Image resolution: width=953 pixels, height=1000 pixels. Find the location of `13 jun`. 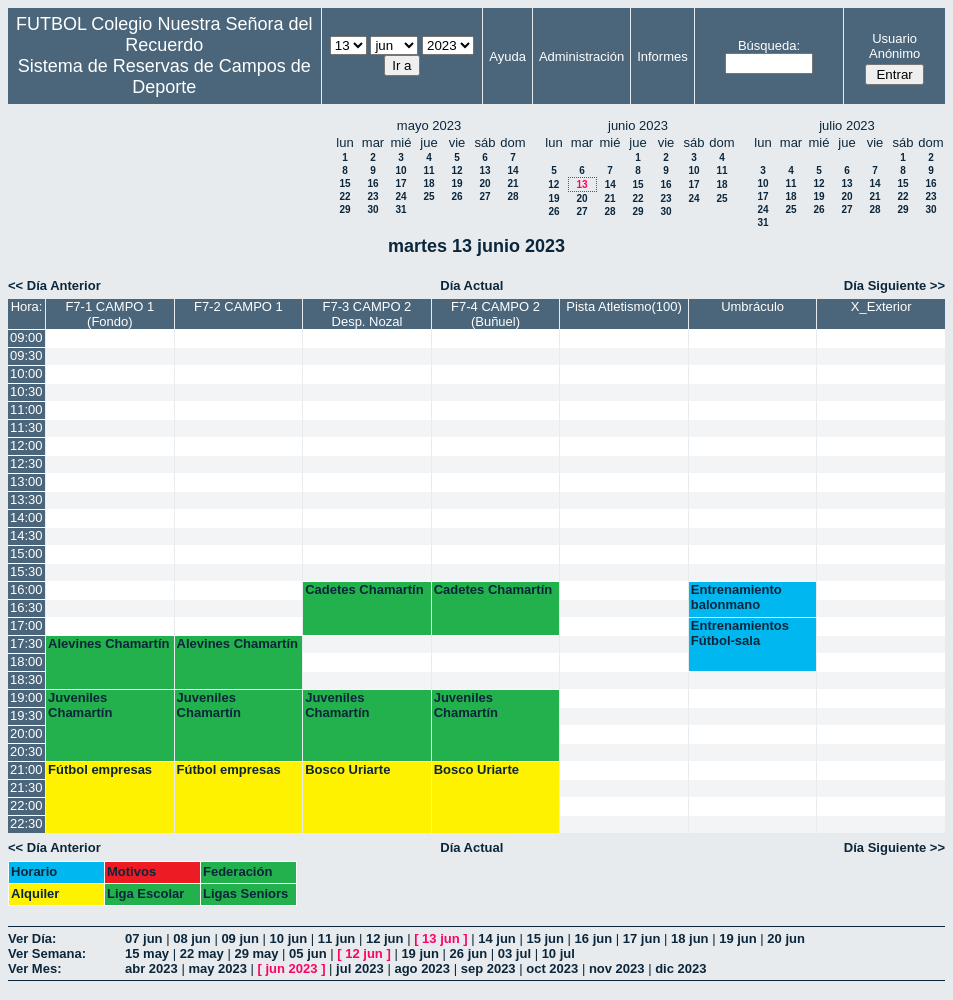

13 jun is located at coordinates (441, 938).